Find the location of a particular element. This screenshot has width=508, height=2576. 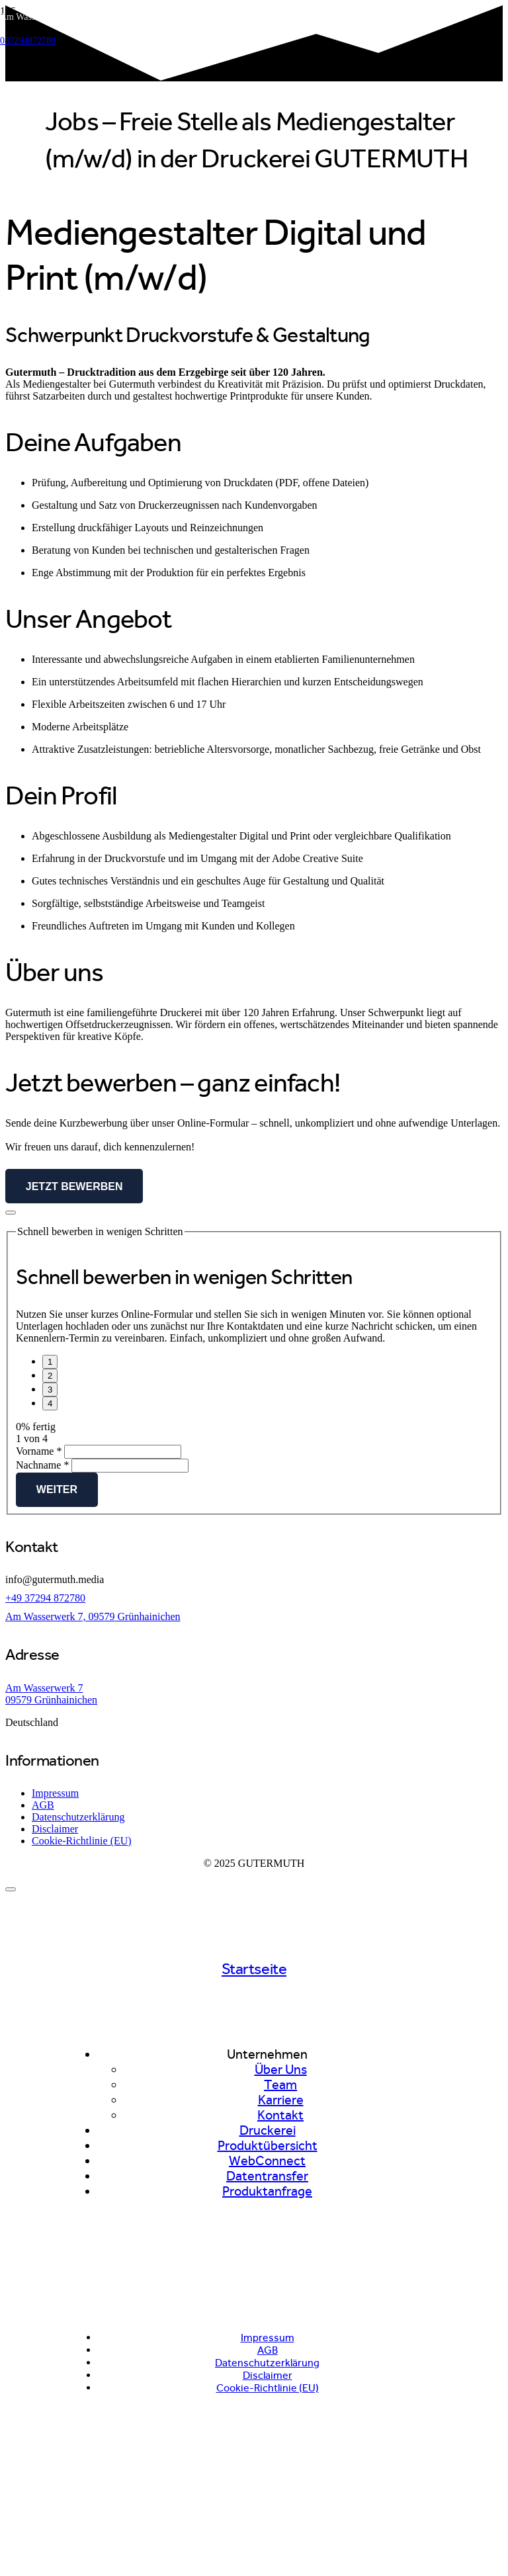

09579 Grünhainichen is located at coordinates (51, 1699).